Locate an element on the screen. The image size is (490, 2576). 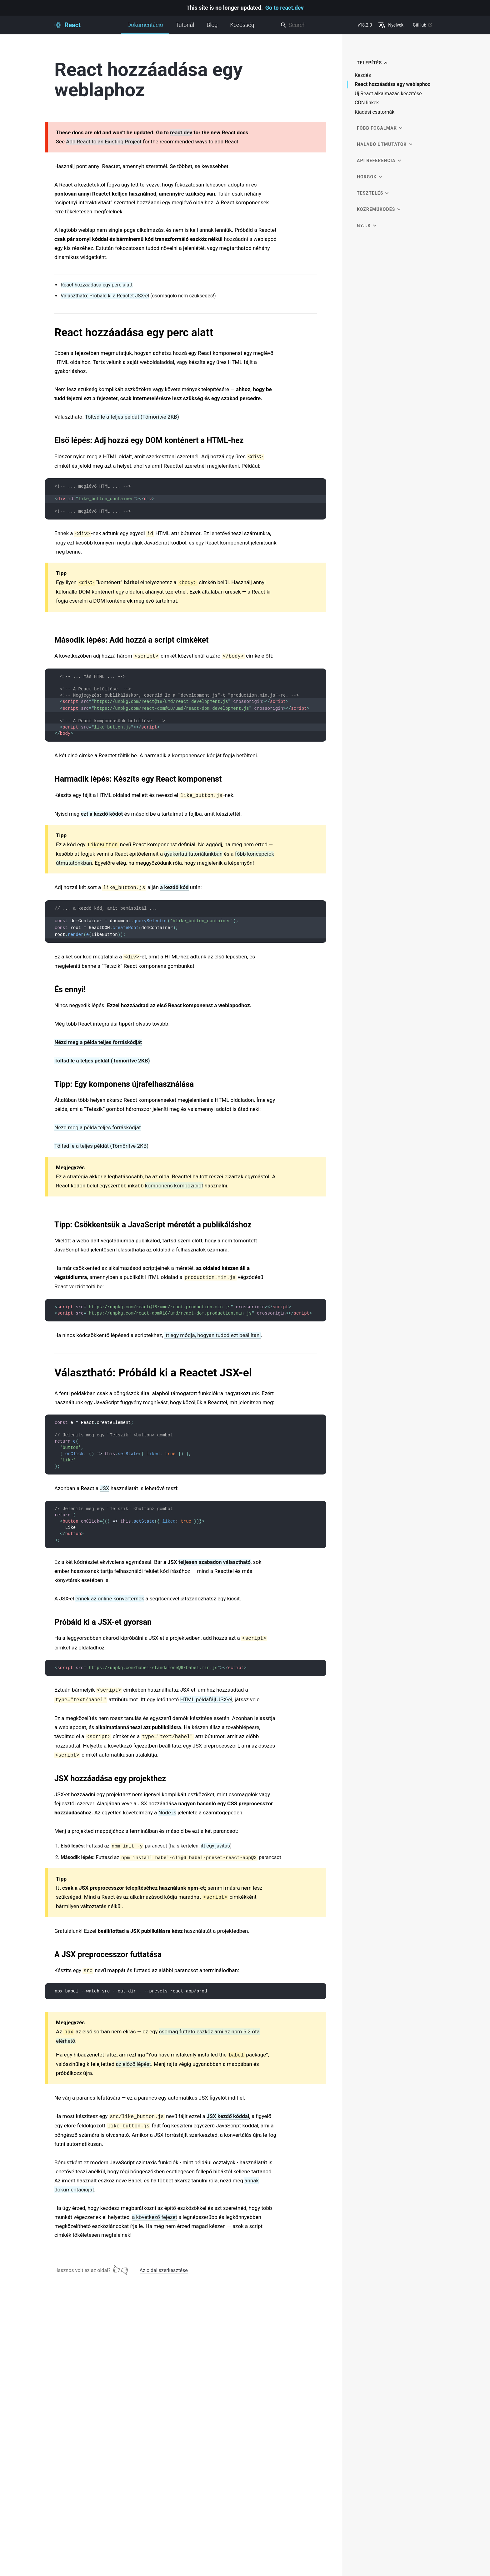
react.dev is located at coordinates (181, 132).